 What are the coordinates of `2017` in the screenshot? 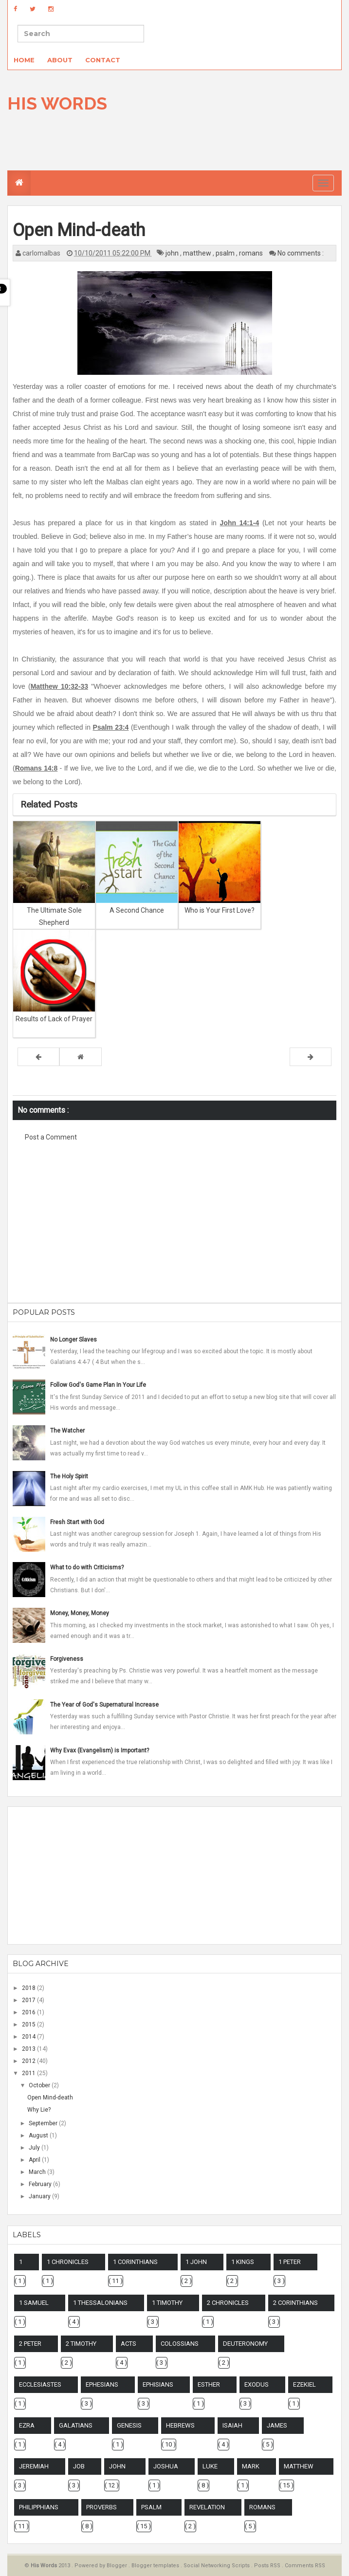 It's located at (29, 2000).